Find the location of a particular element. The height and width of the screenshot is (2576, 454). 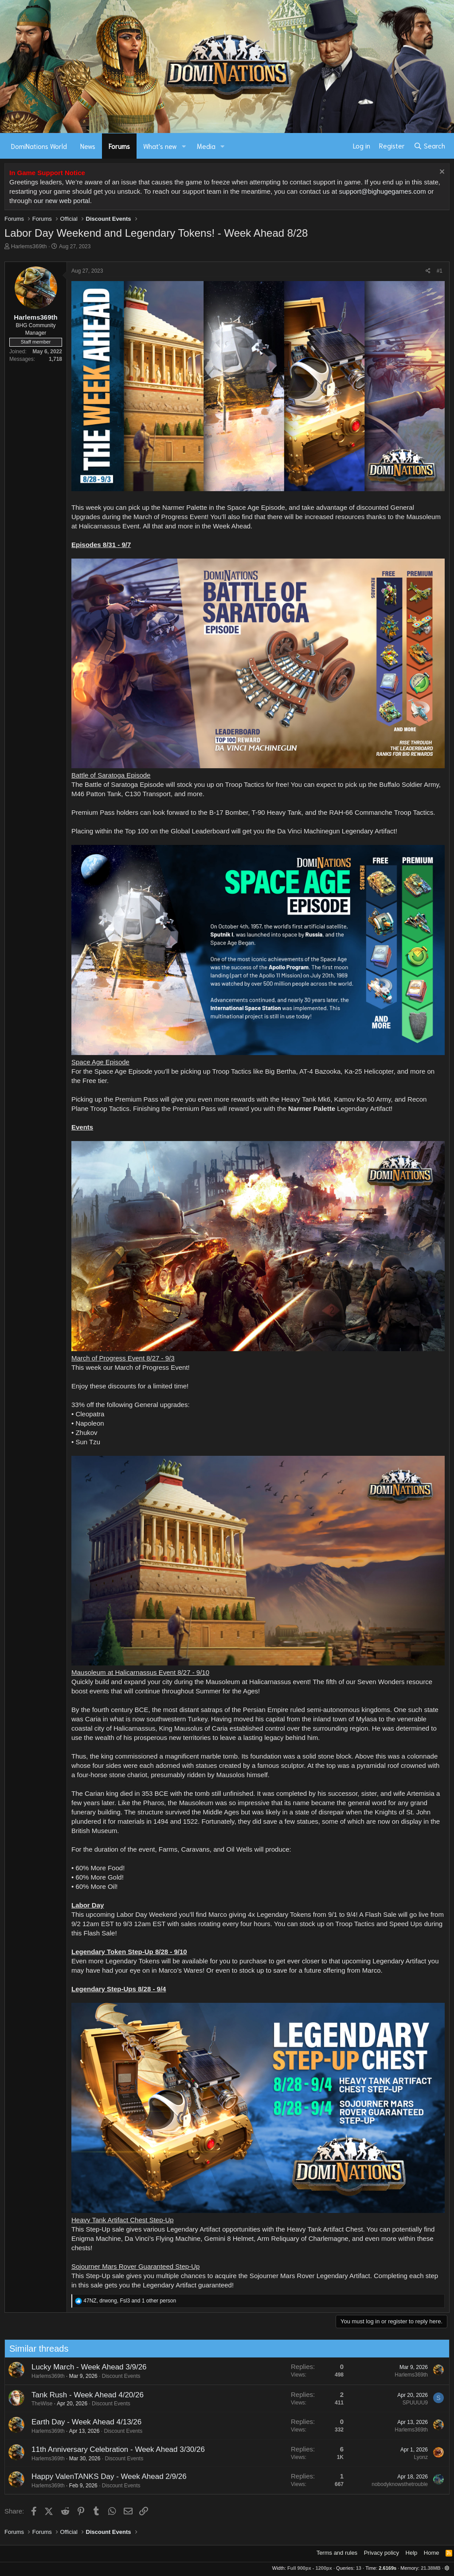

nobodyknowsthetrouble is located at coordinates (391, 2484).